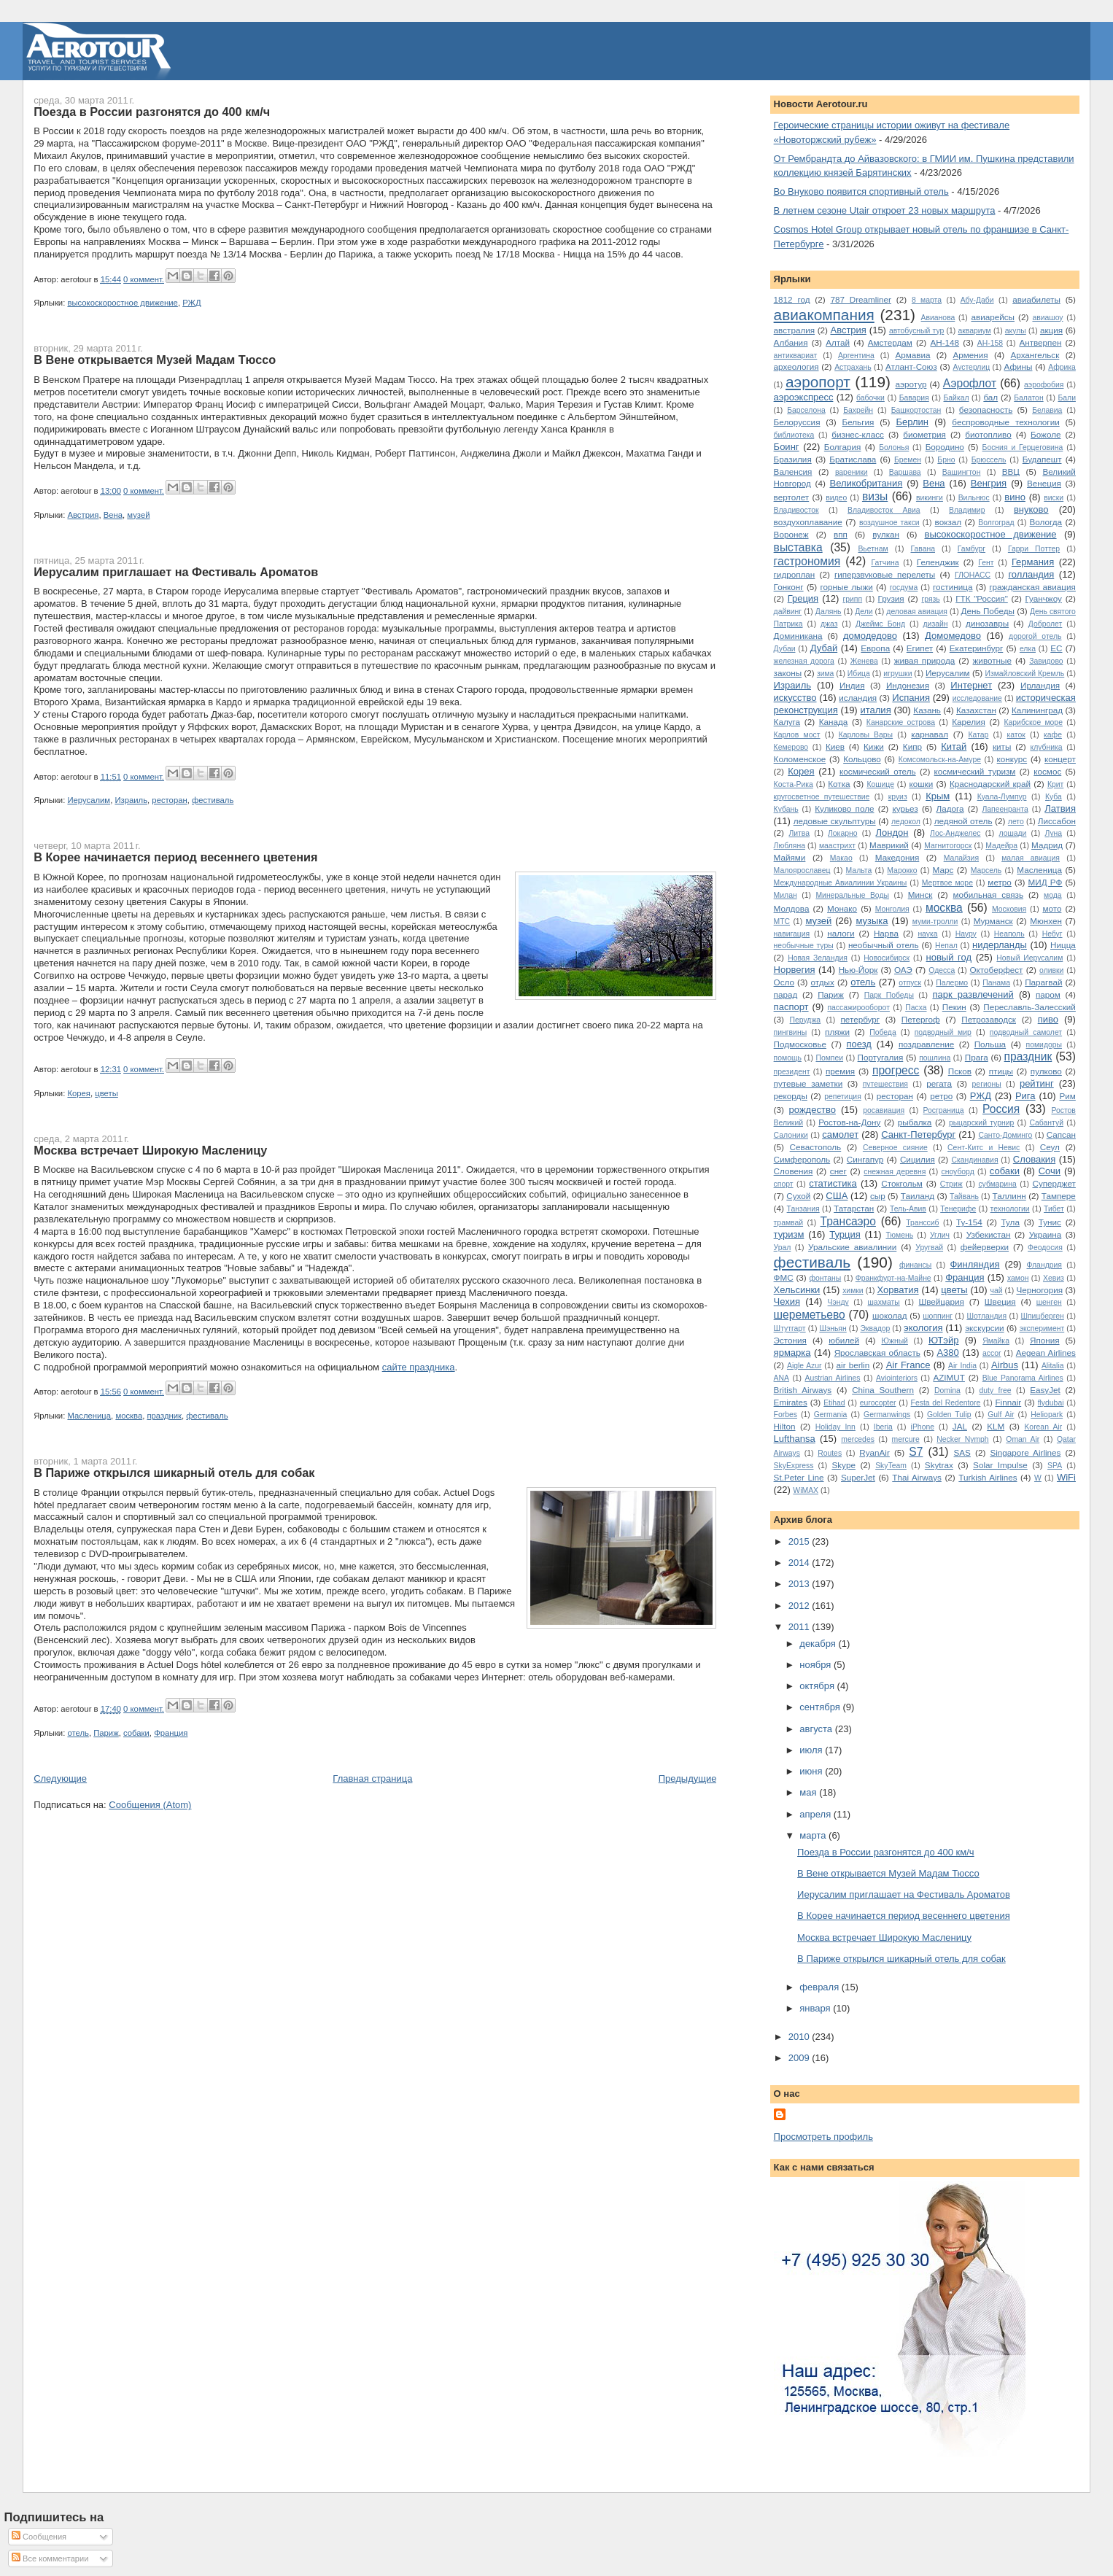 This screenshot has width=1113, height=2576. What do you see at coordinates (858, 1008) in the screenshot?
I see `пассажирооборот` at bounding box center [858, 1008].